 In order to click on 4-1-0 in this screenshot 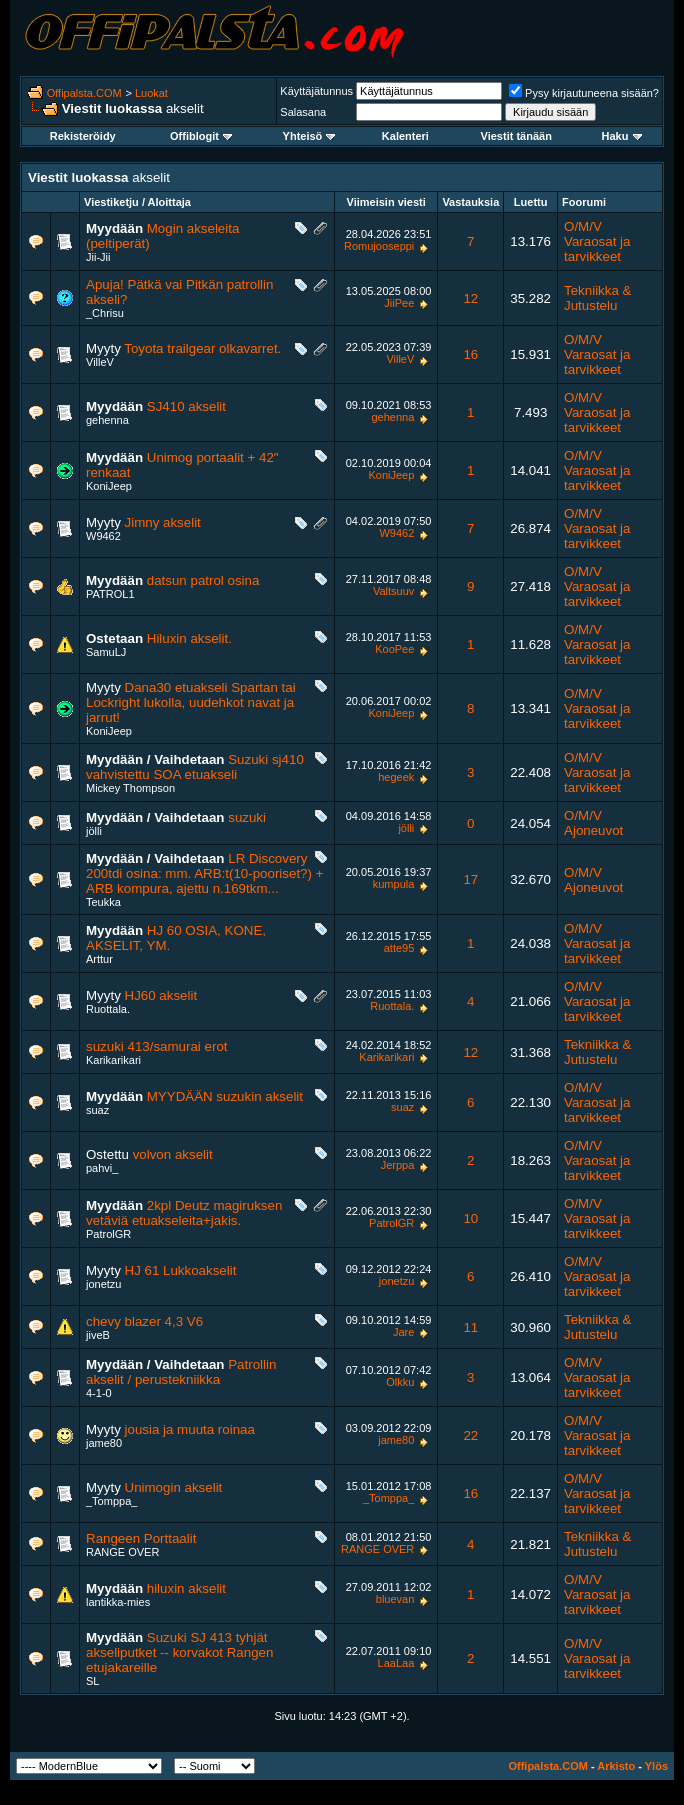, I will do `click(99, 1393)`.